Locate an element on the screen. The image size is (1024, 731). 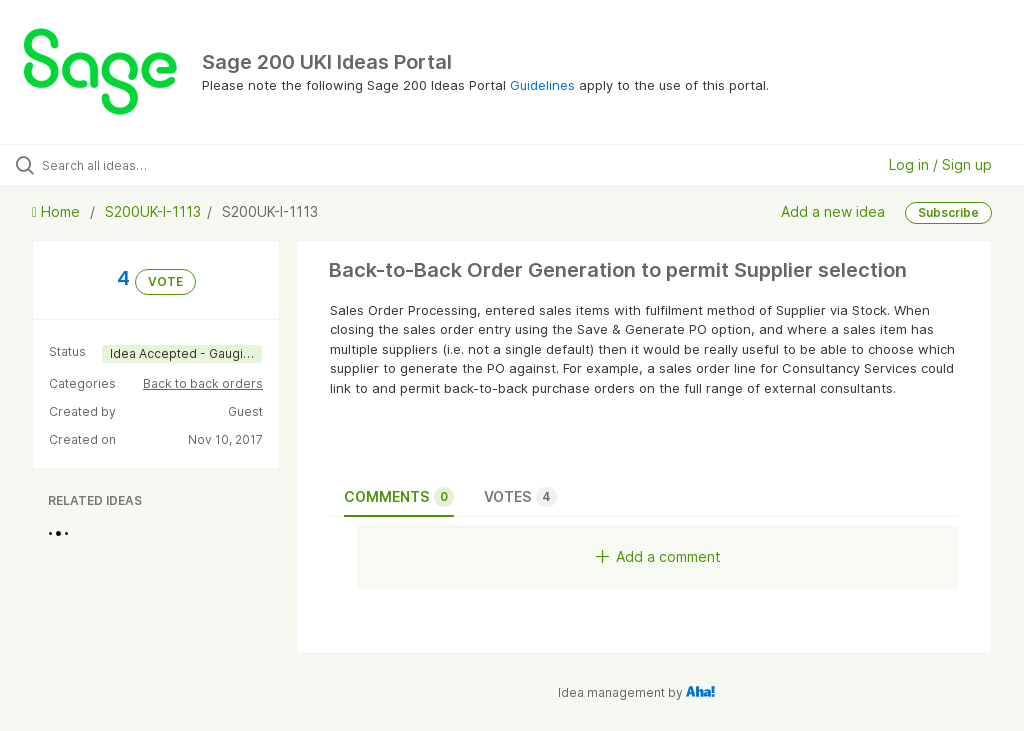
Comments is located at coordinates (399, 497).